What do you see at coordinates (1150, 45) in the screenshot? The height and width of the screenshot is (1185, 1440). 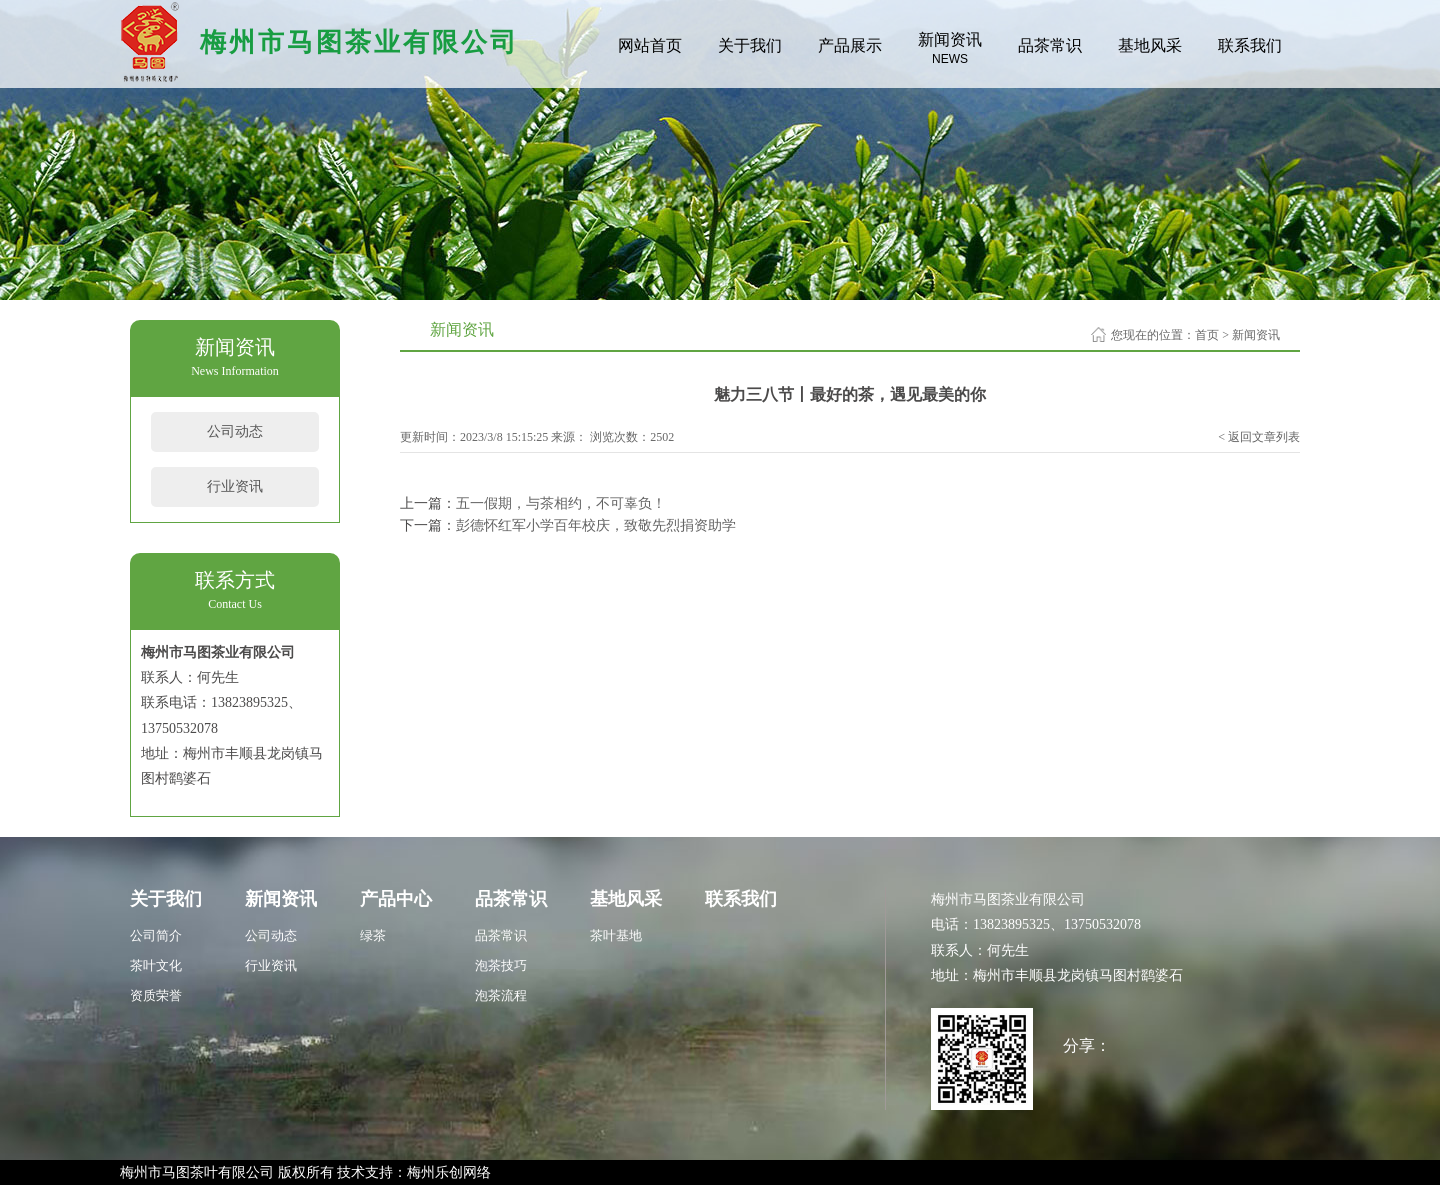 I see `基地风采` at bounding box center [1150, 45].